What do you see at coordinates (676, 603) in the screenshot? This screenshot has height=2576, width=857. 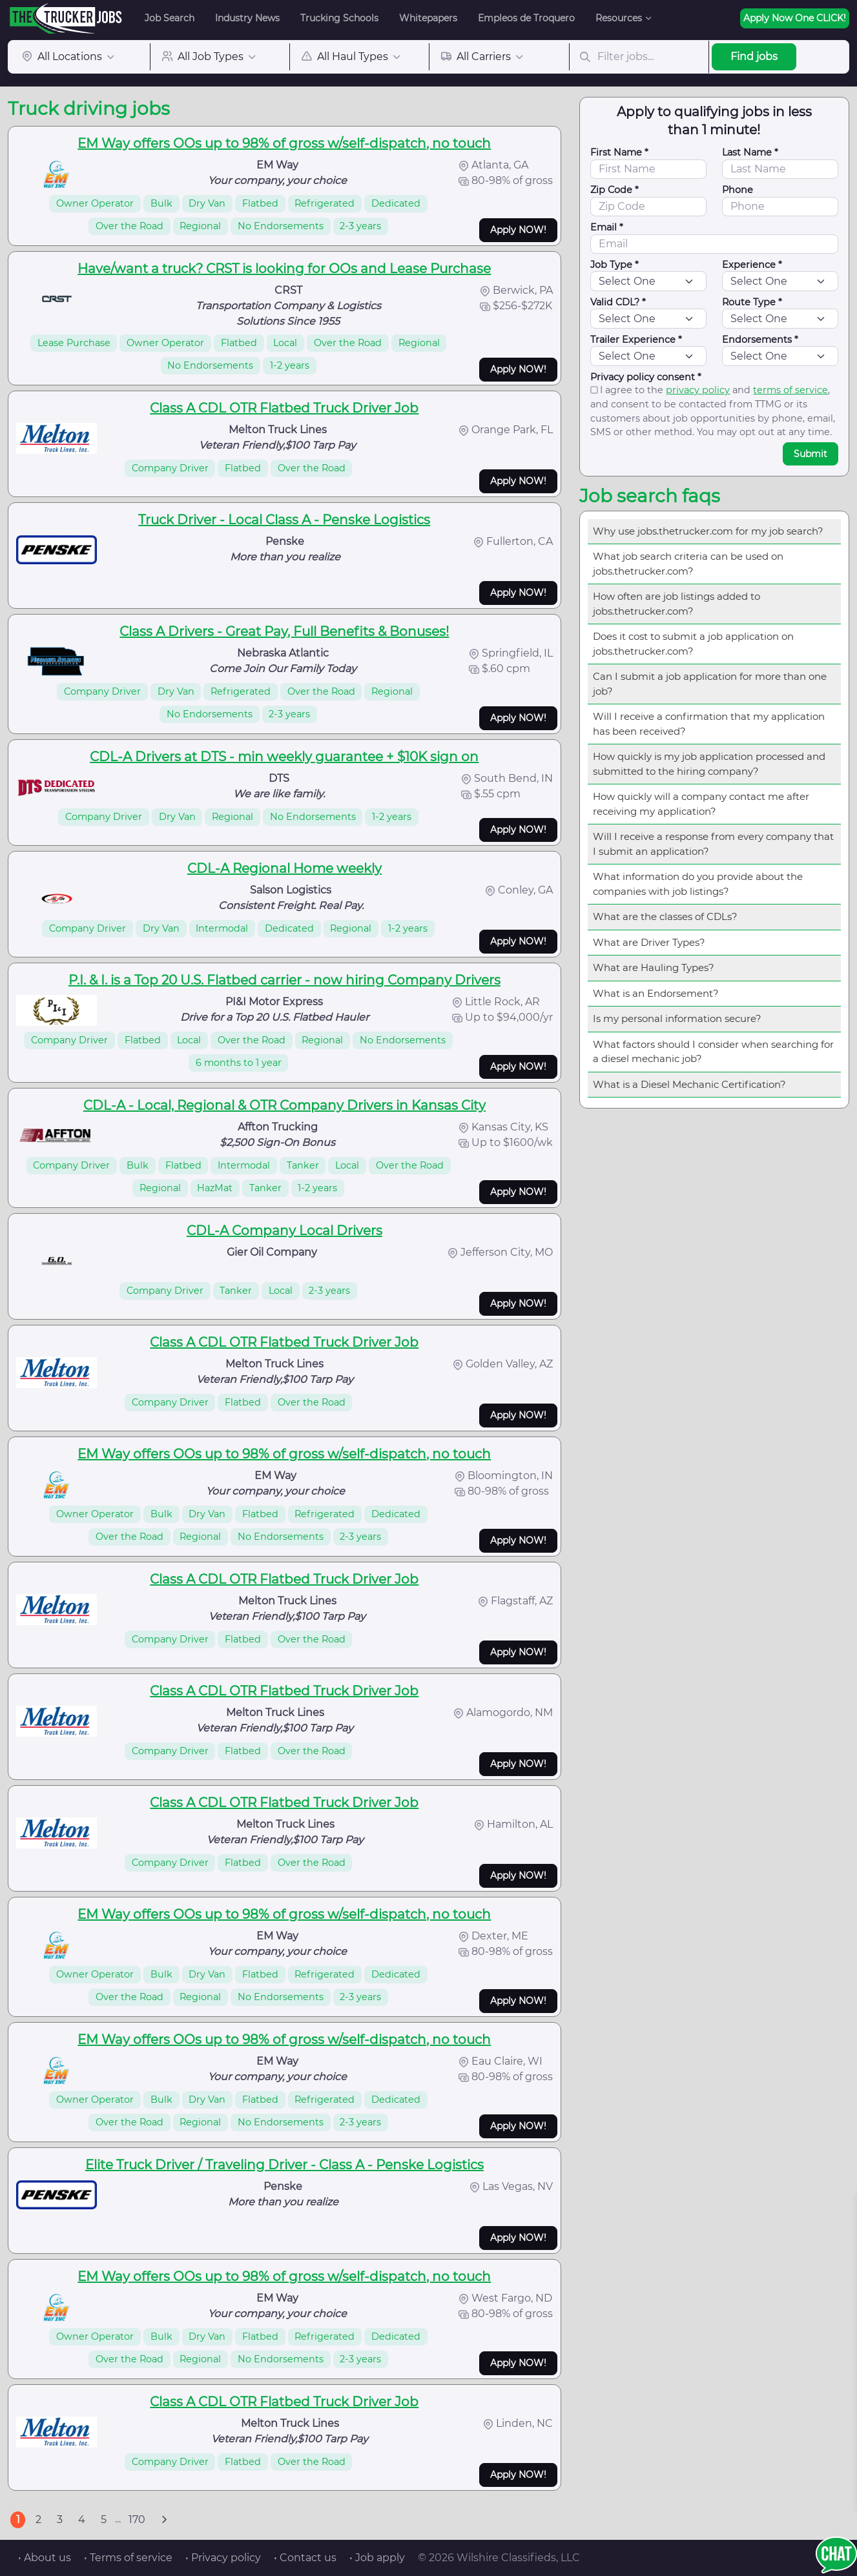 I see `How often are job listings added to jobs.thetrucker.com?` at bounding box center [676, 603].